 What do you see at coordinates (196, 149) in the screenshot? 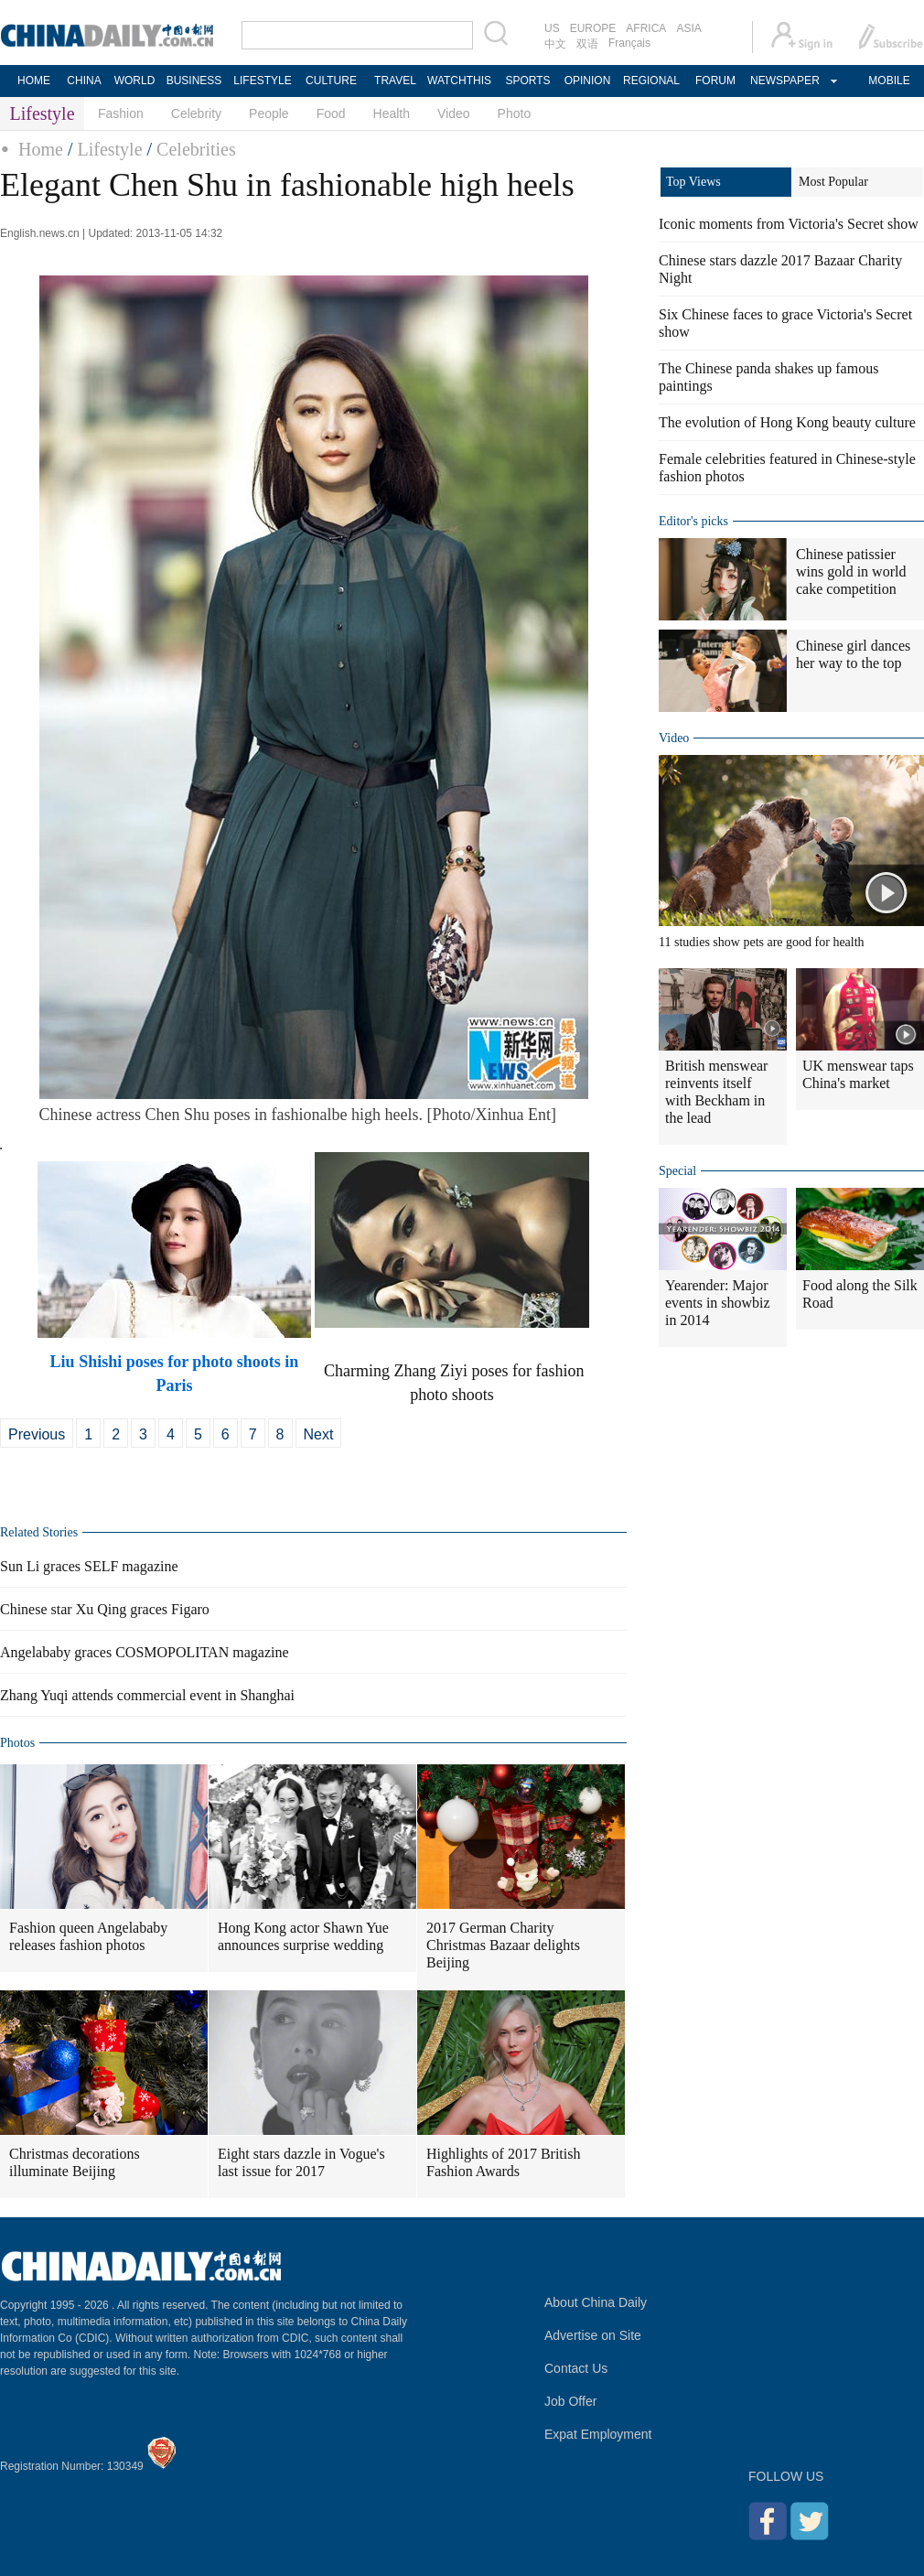
I see `Celebrities` at bounding box center [196, 149].